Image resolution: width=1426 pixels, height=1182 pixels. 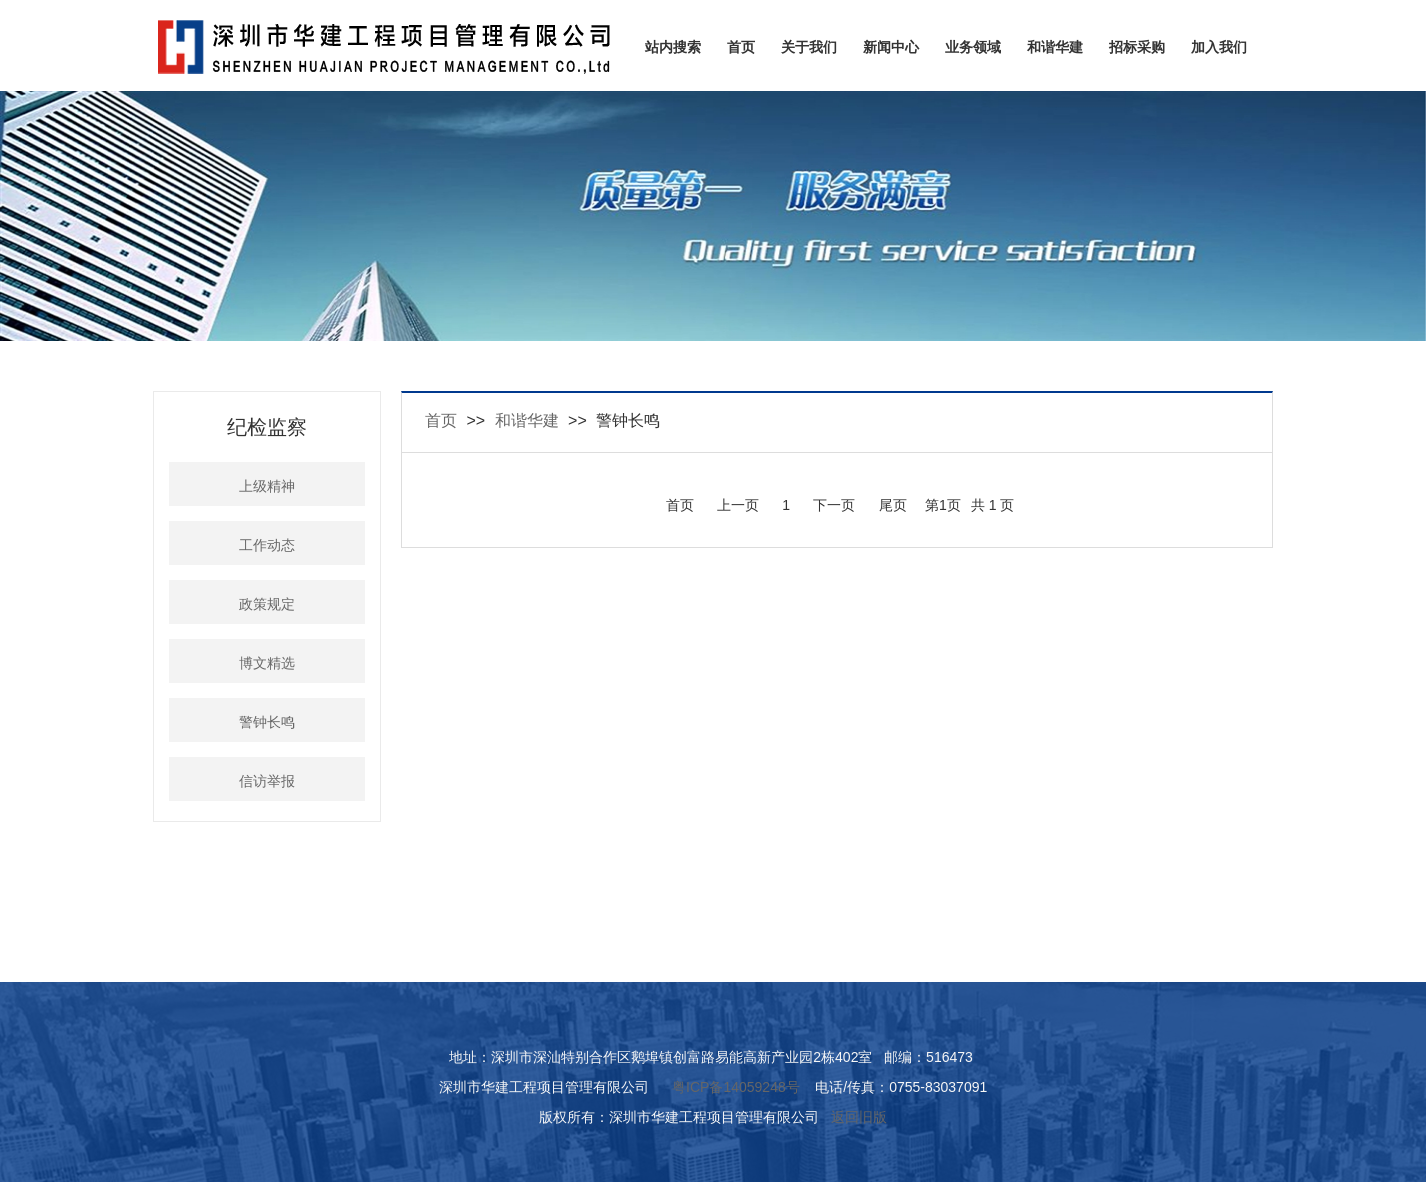 I want to click on 加入我们, so click(x=1219, y=47).